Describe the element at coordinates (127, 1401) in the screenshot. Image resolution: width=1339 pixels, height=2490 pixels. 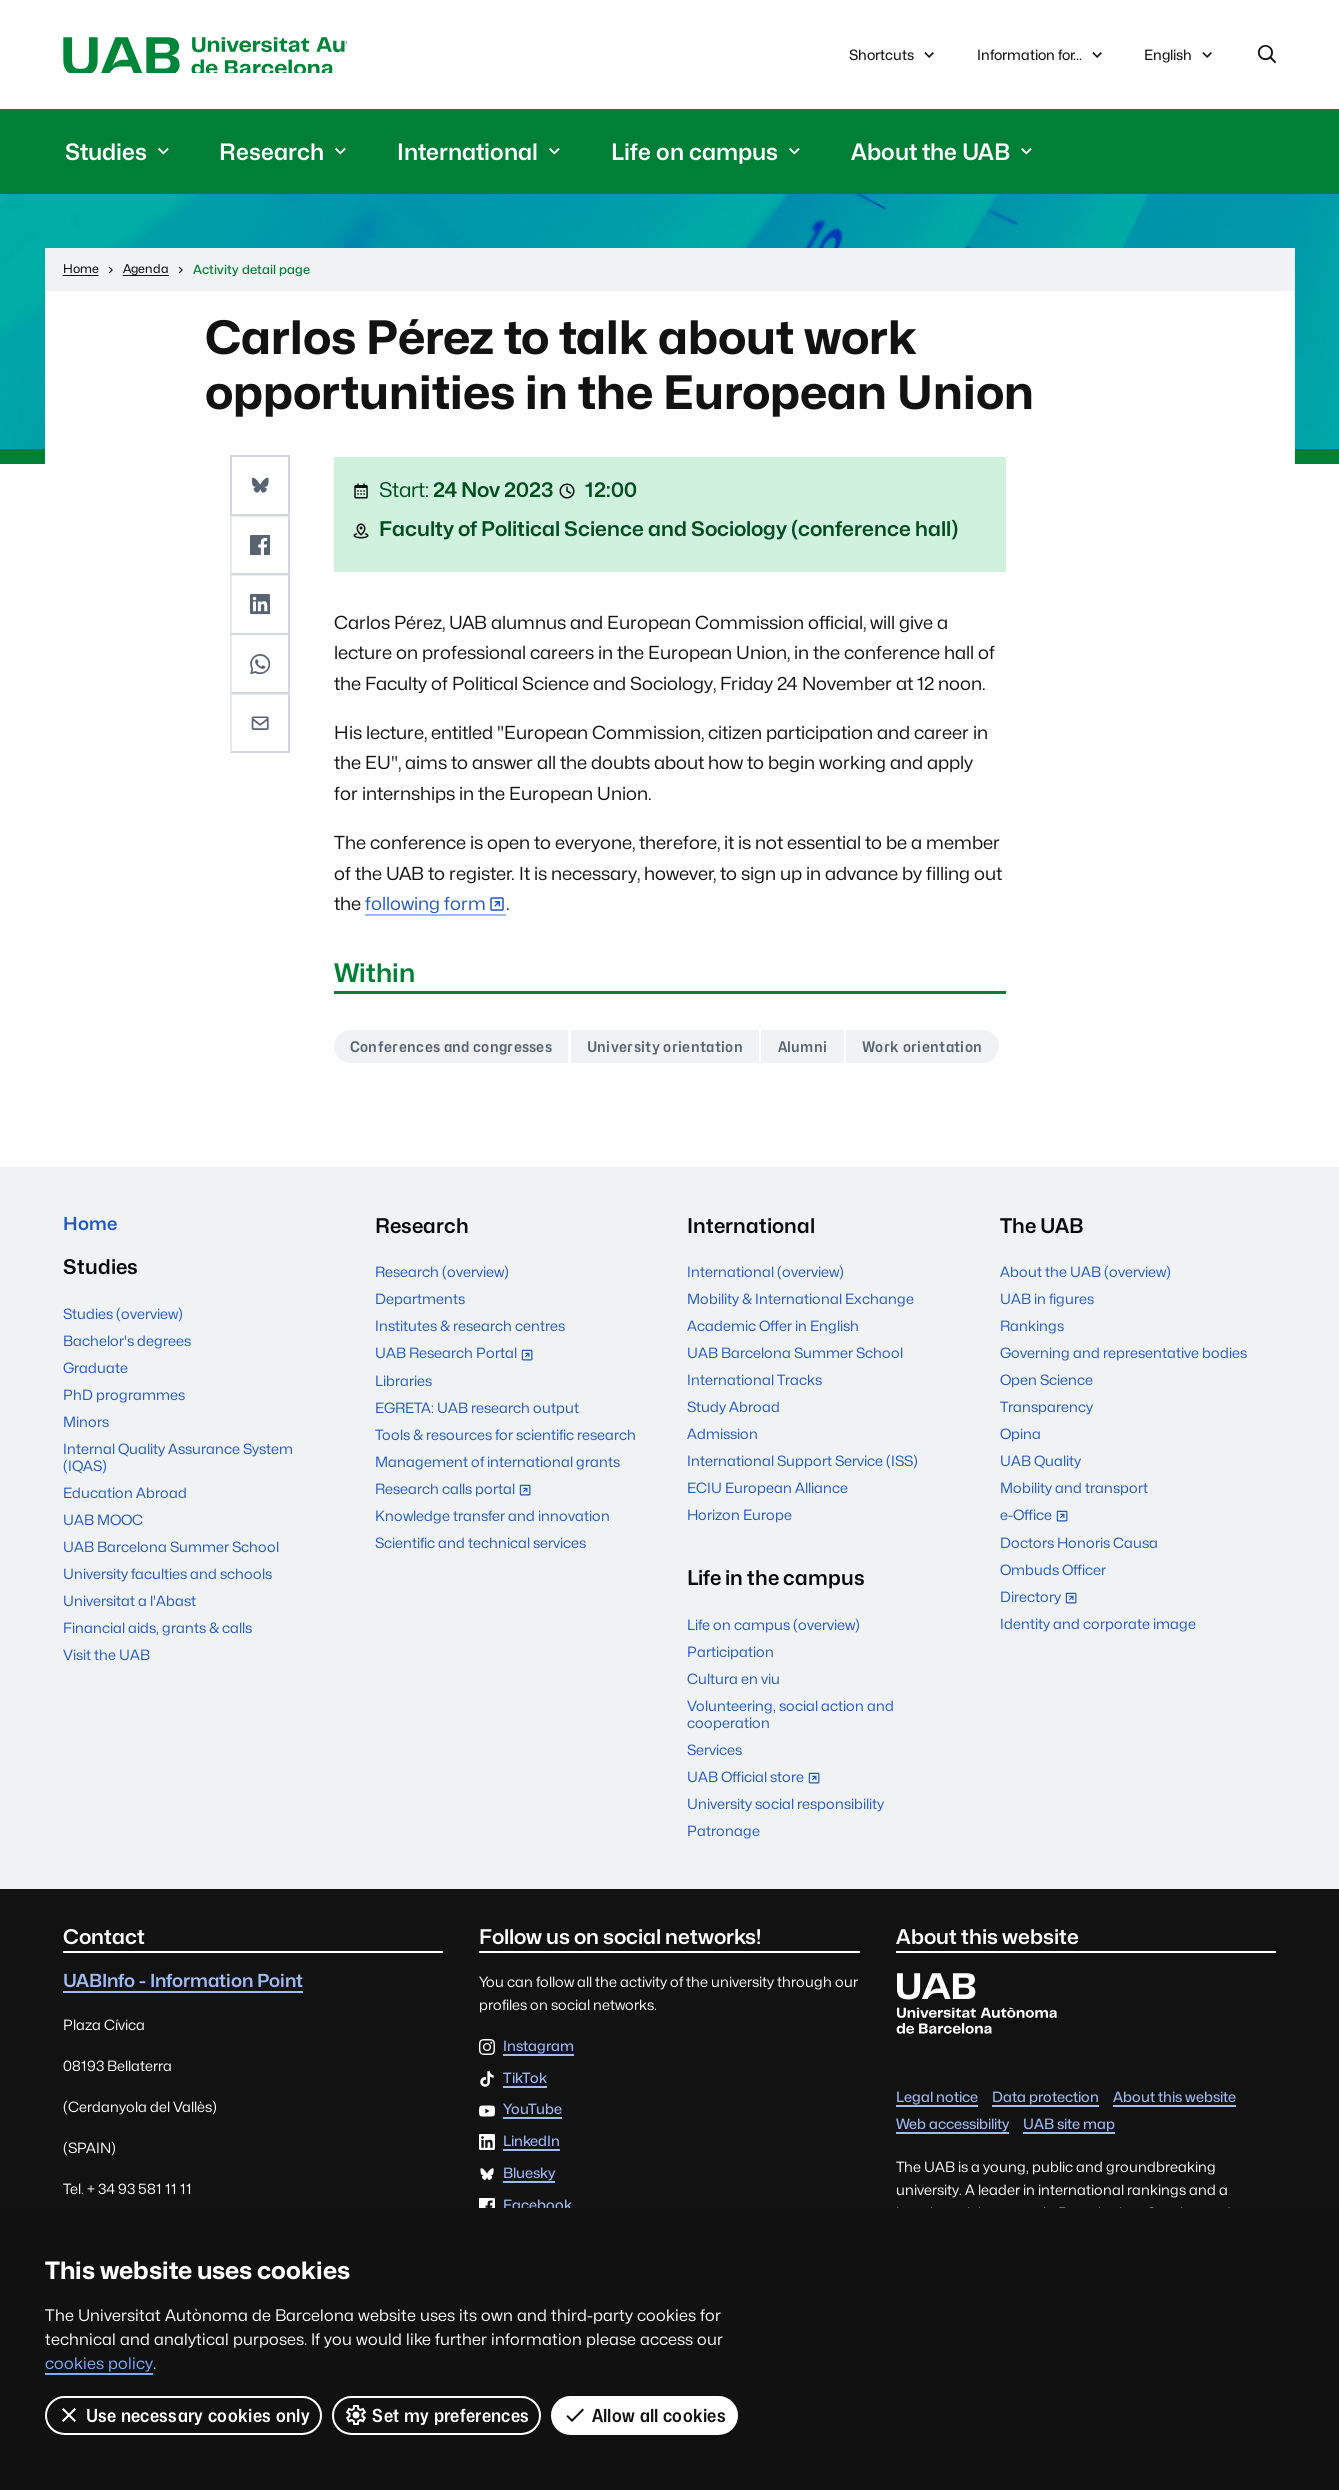
I see `Bachelor's degrees` at that location.